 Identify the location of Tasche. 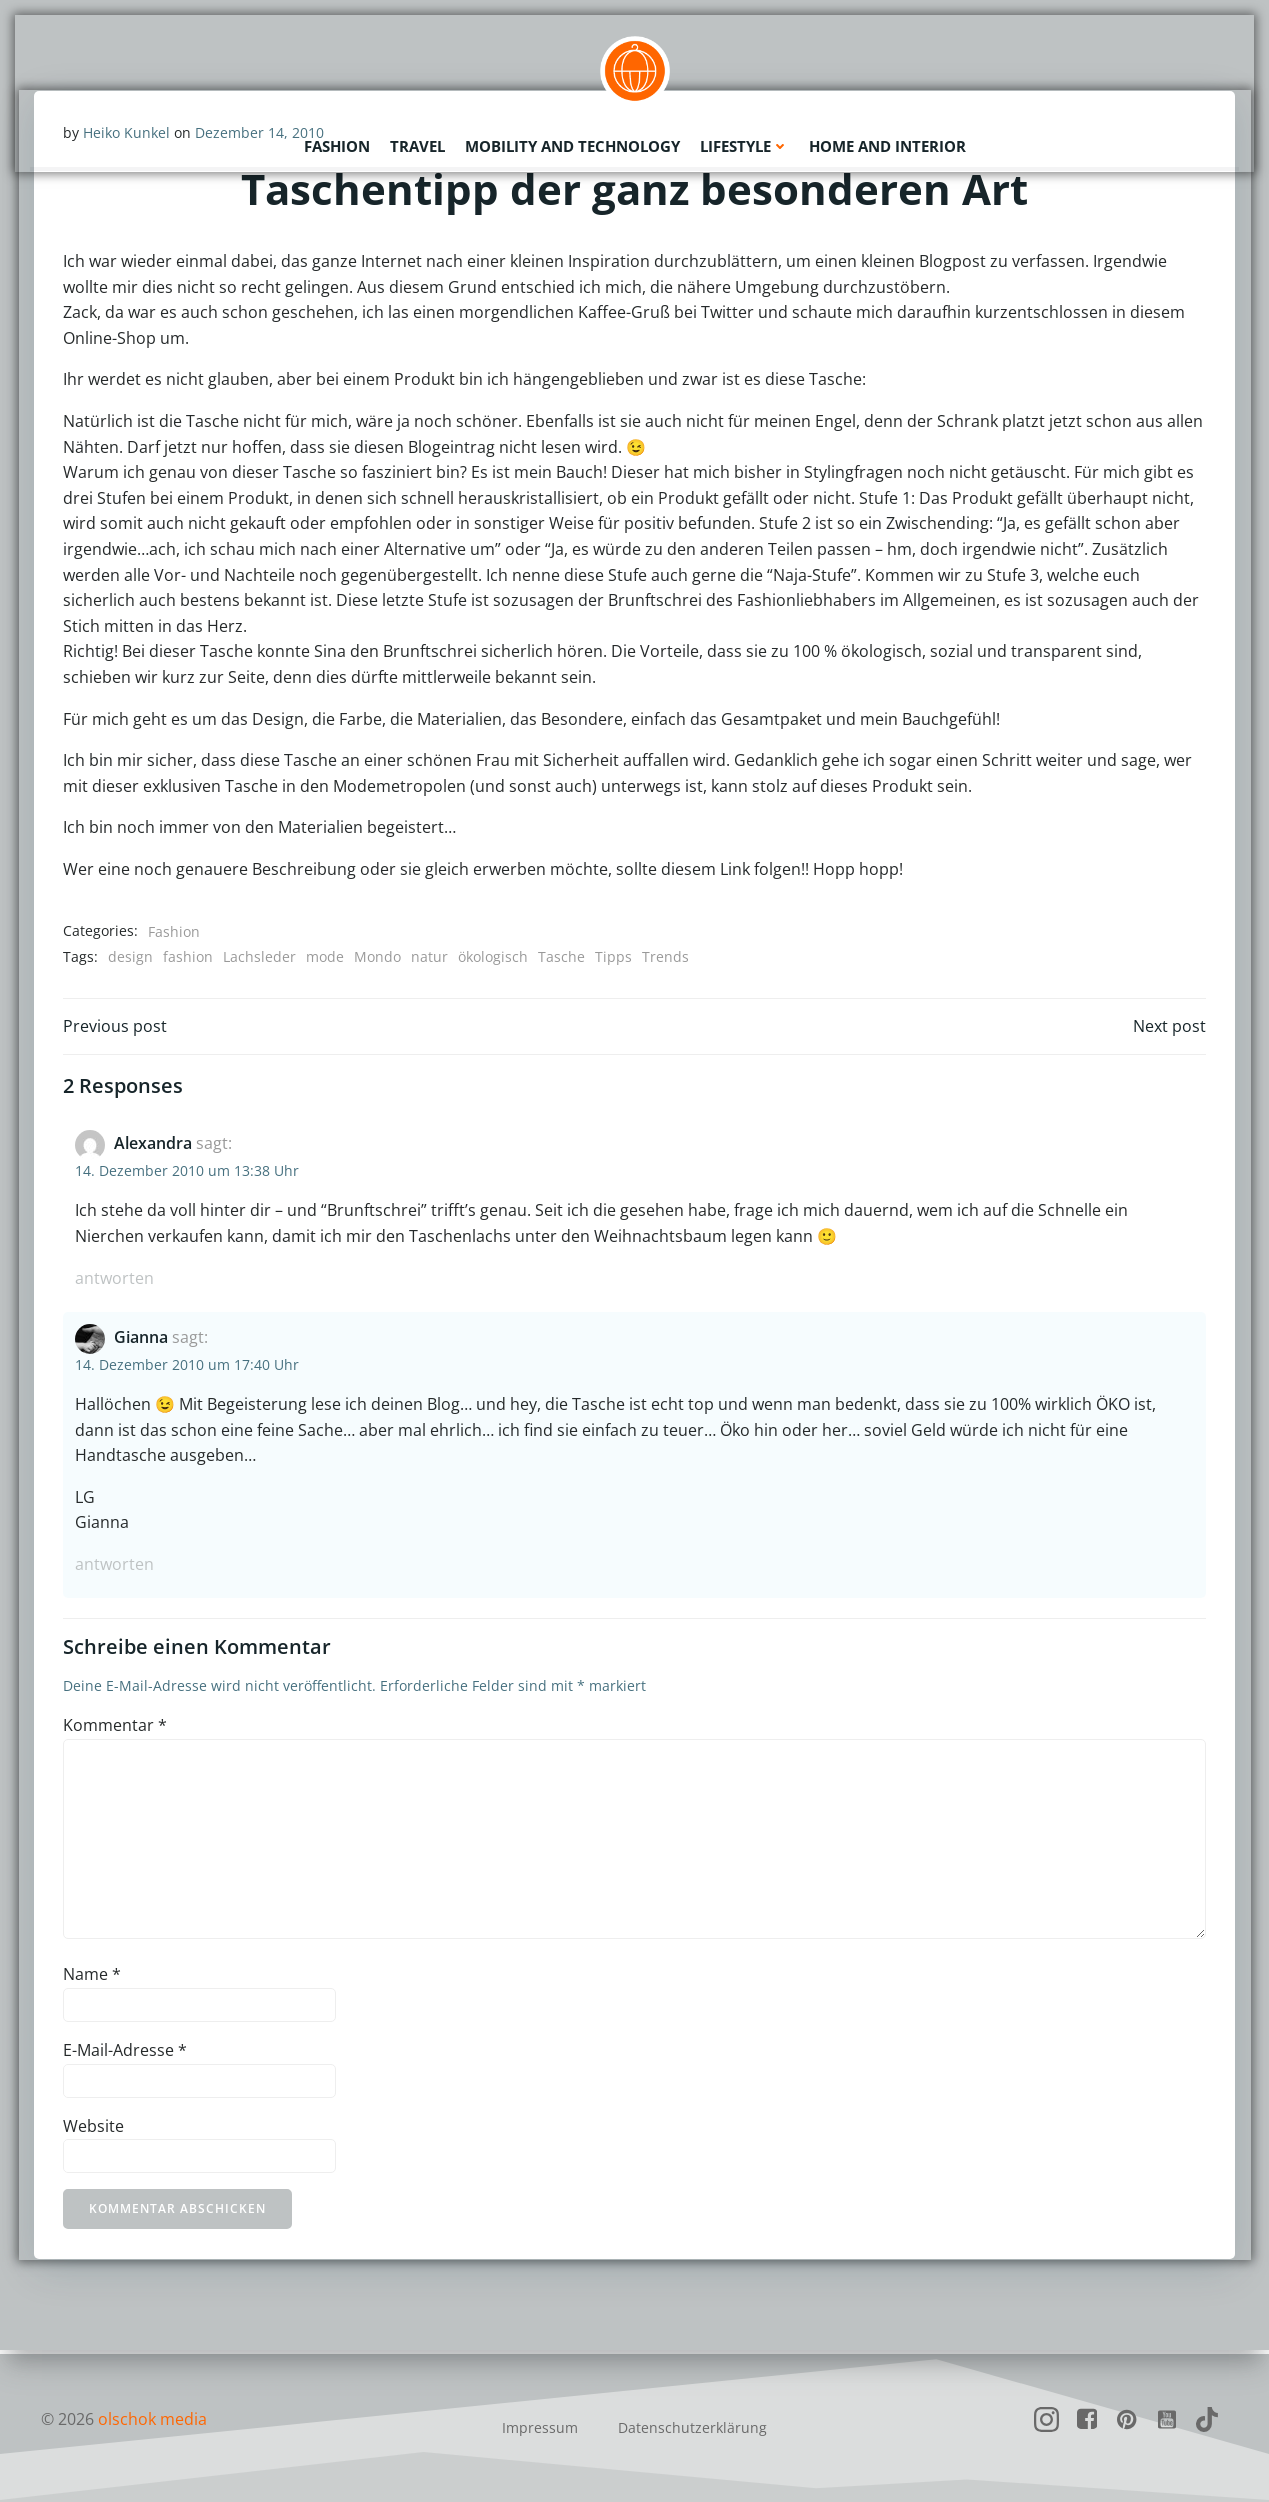
(562, 957).